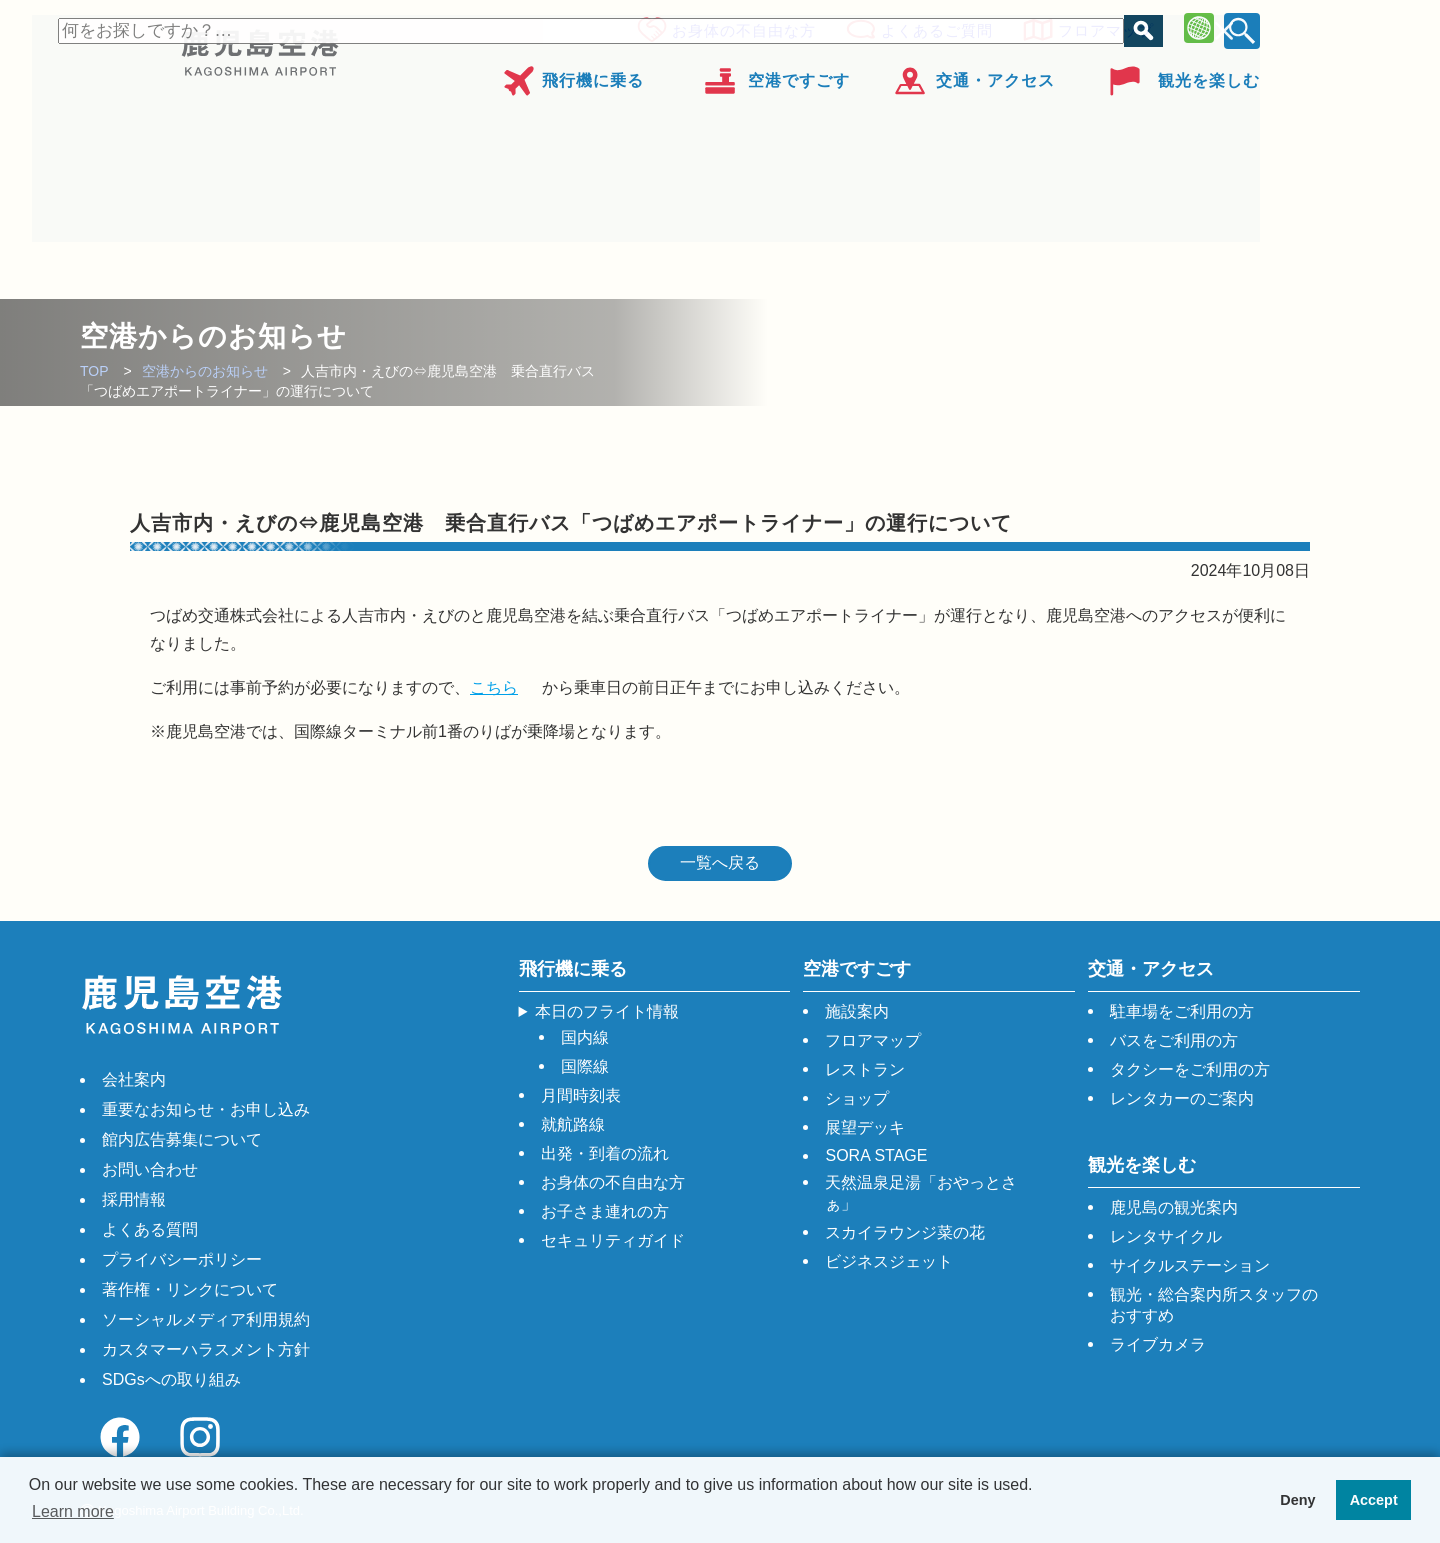 This screenshot has width=1440, height=1543. What do you see at coordinates (865, 1127) in the screenshot?
I see `展望デッキ` at bounding box center [865, 1127].